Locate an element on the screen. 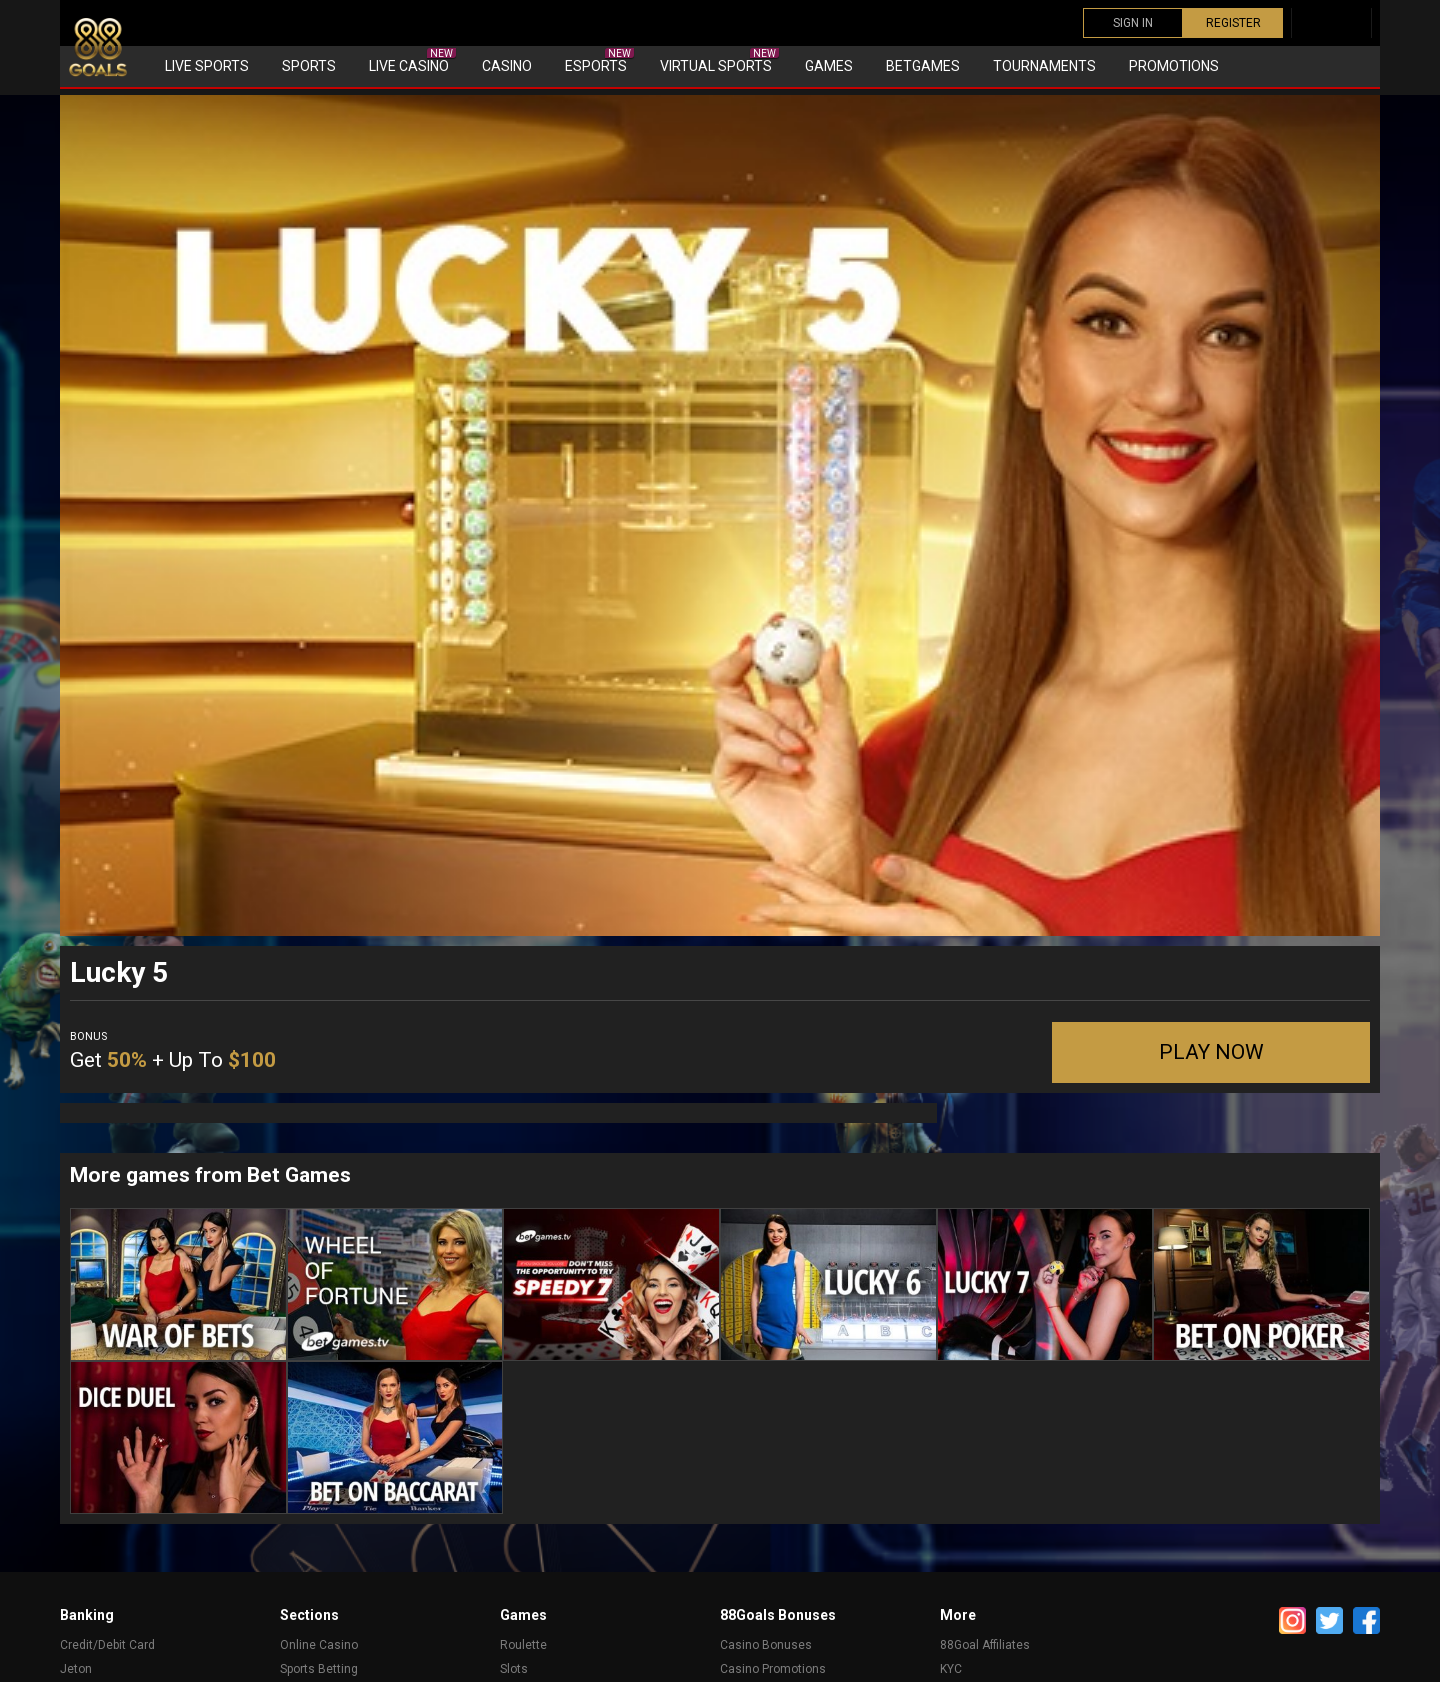 The width and height of the screenshot is (1440, 1682). 88Goal Affiliates is located at coordinates (985, 1645).